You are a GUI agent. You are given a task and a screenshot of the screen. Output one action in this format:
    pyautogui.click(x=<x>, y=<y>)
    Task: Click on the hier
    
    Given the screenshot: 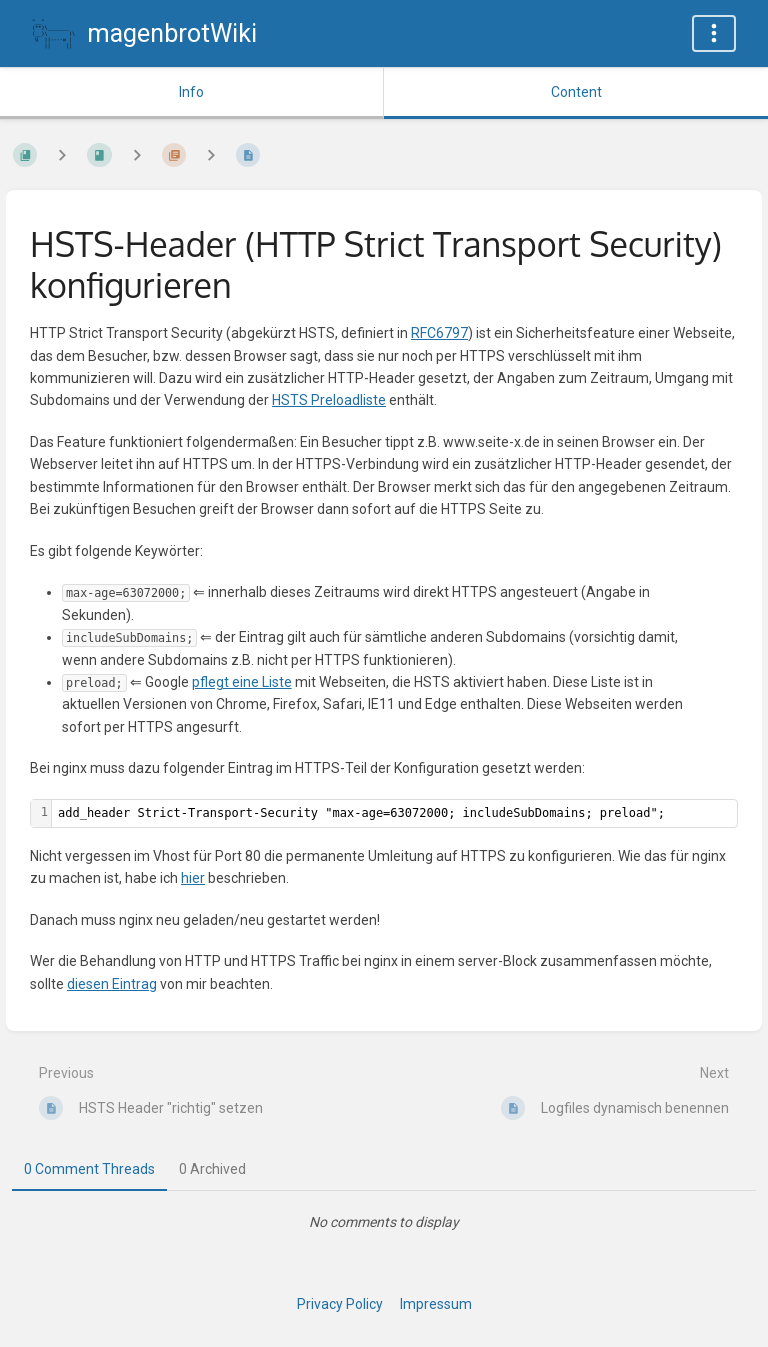 What is the action you would take?
    pyautogui.click(x=193, y=878)
    